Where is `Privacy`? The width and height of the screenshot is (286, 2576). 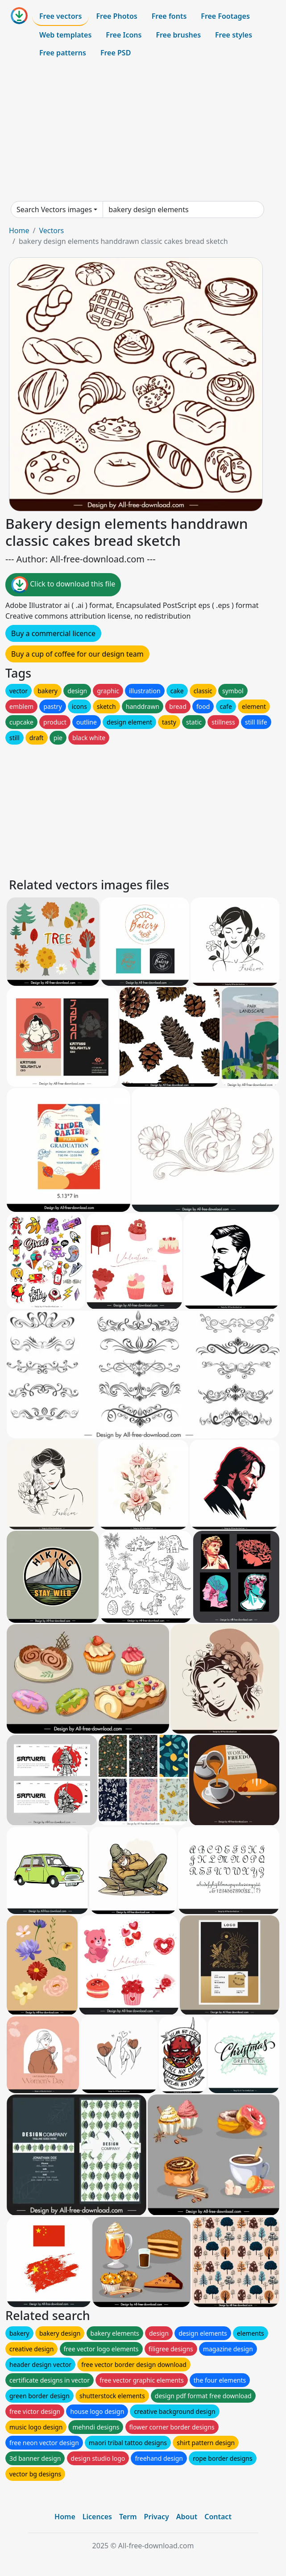
Privacy is located at coordinates (156, 2517).